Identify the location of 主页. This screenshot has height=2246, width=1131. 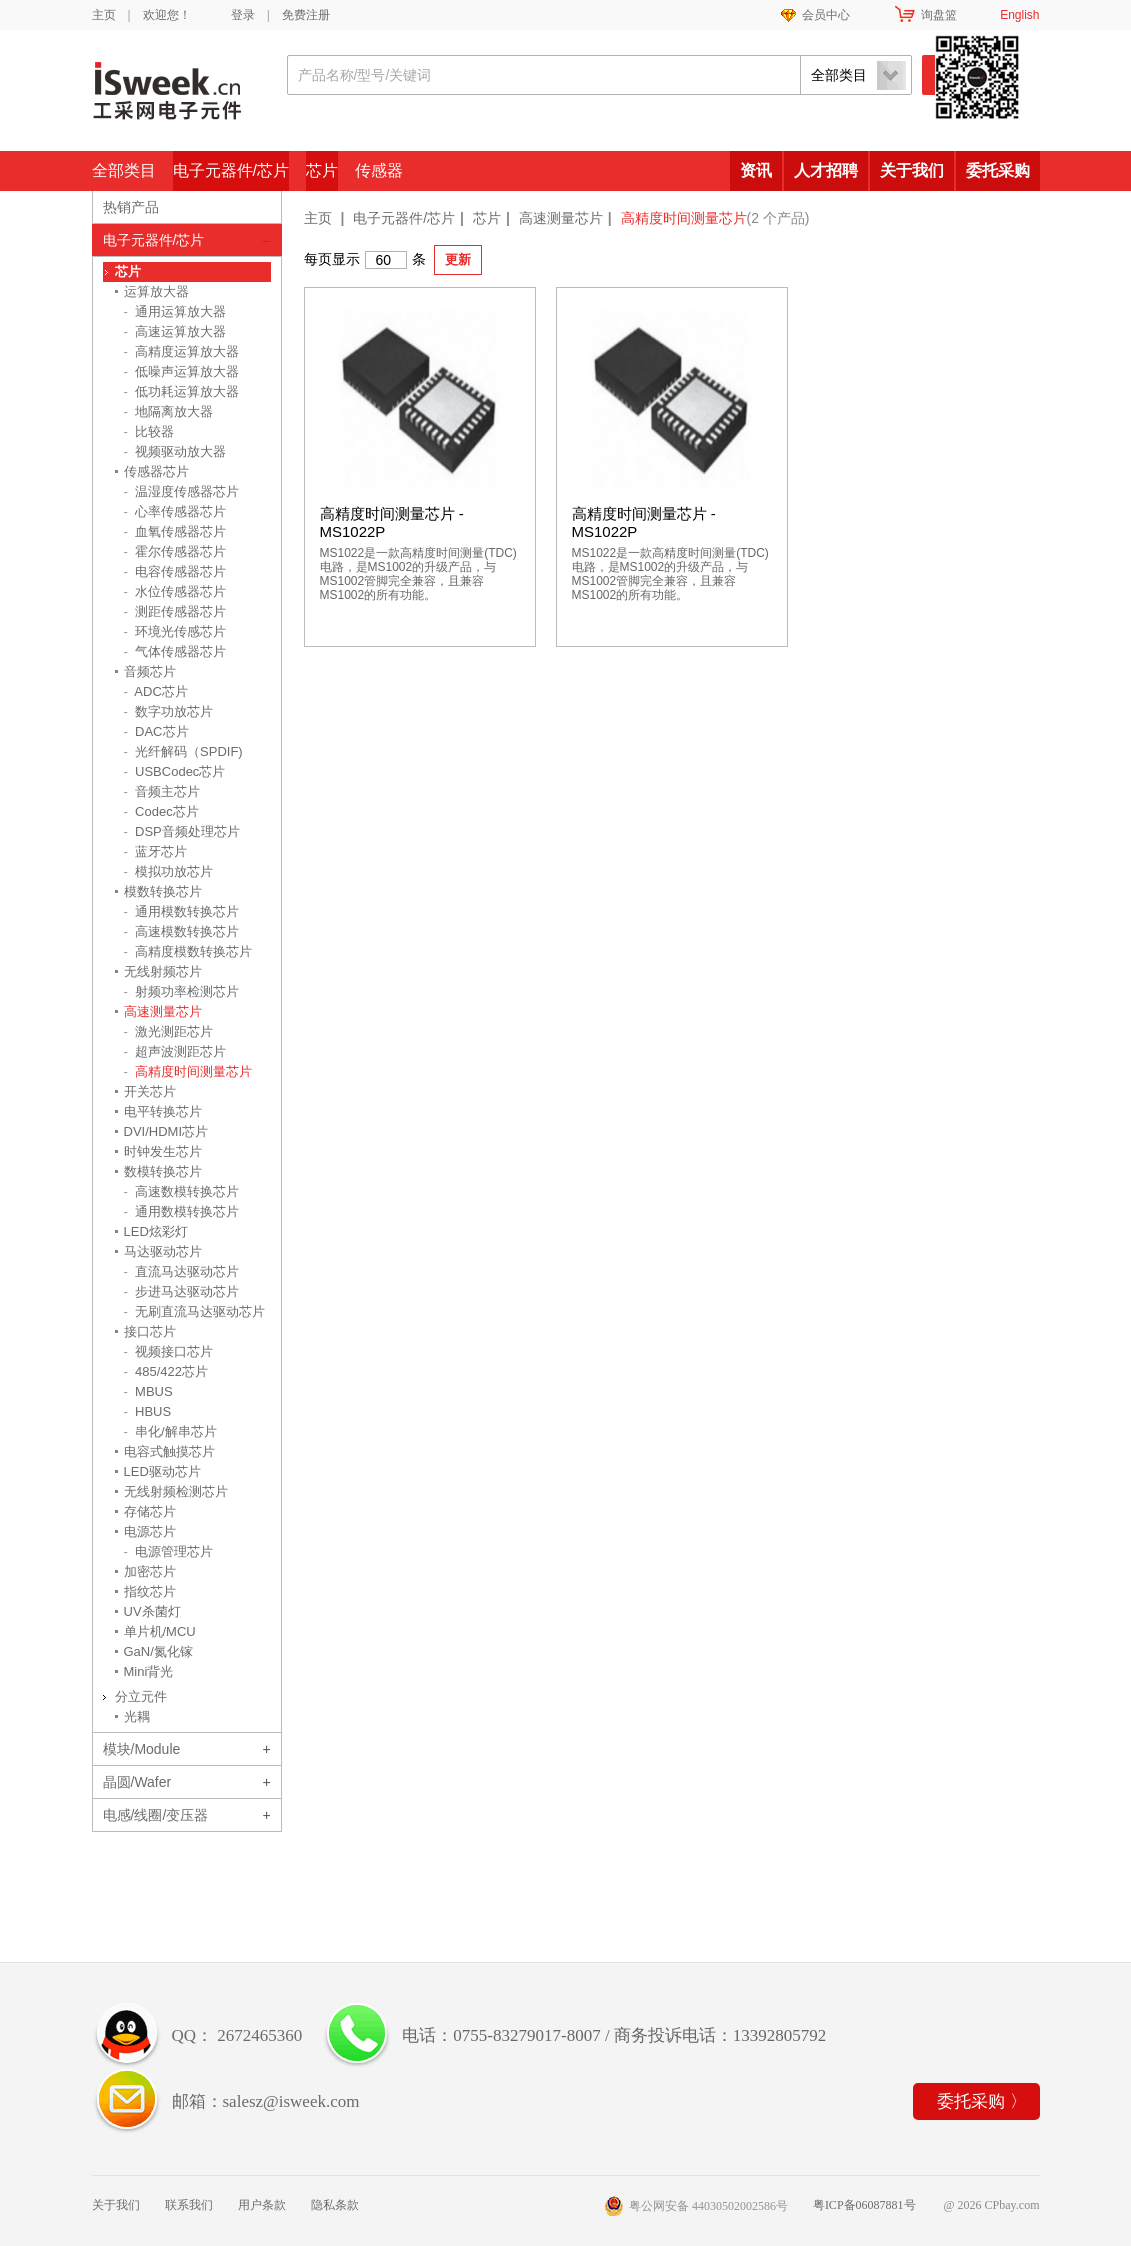
(104, 15).